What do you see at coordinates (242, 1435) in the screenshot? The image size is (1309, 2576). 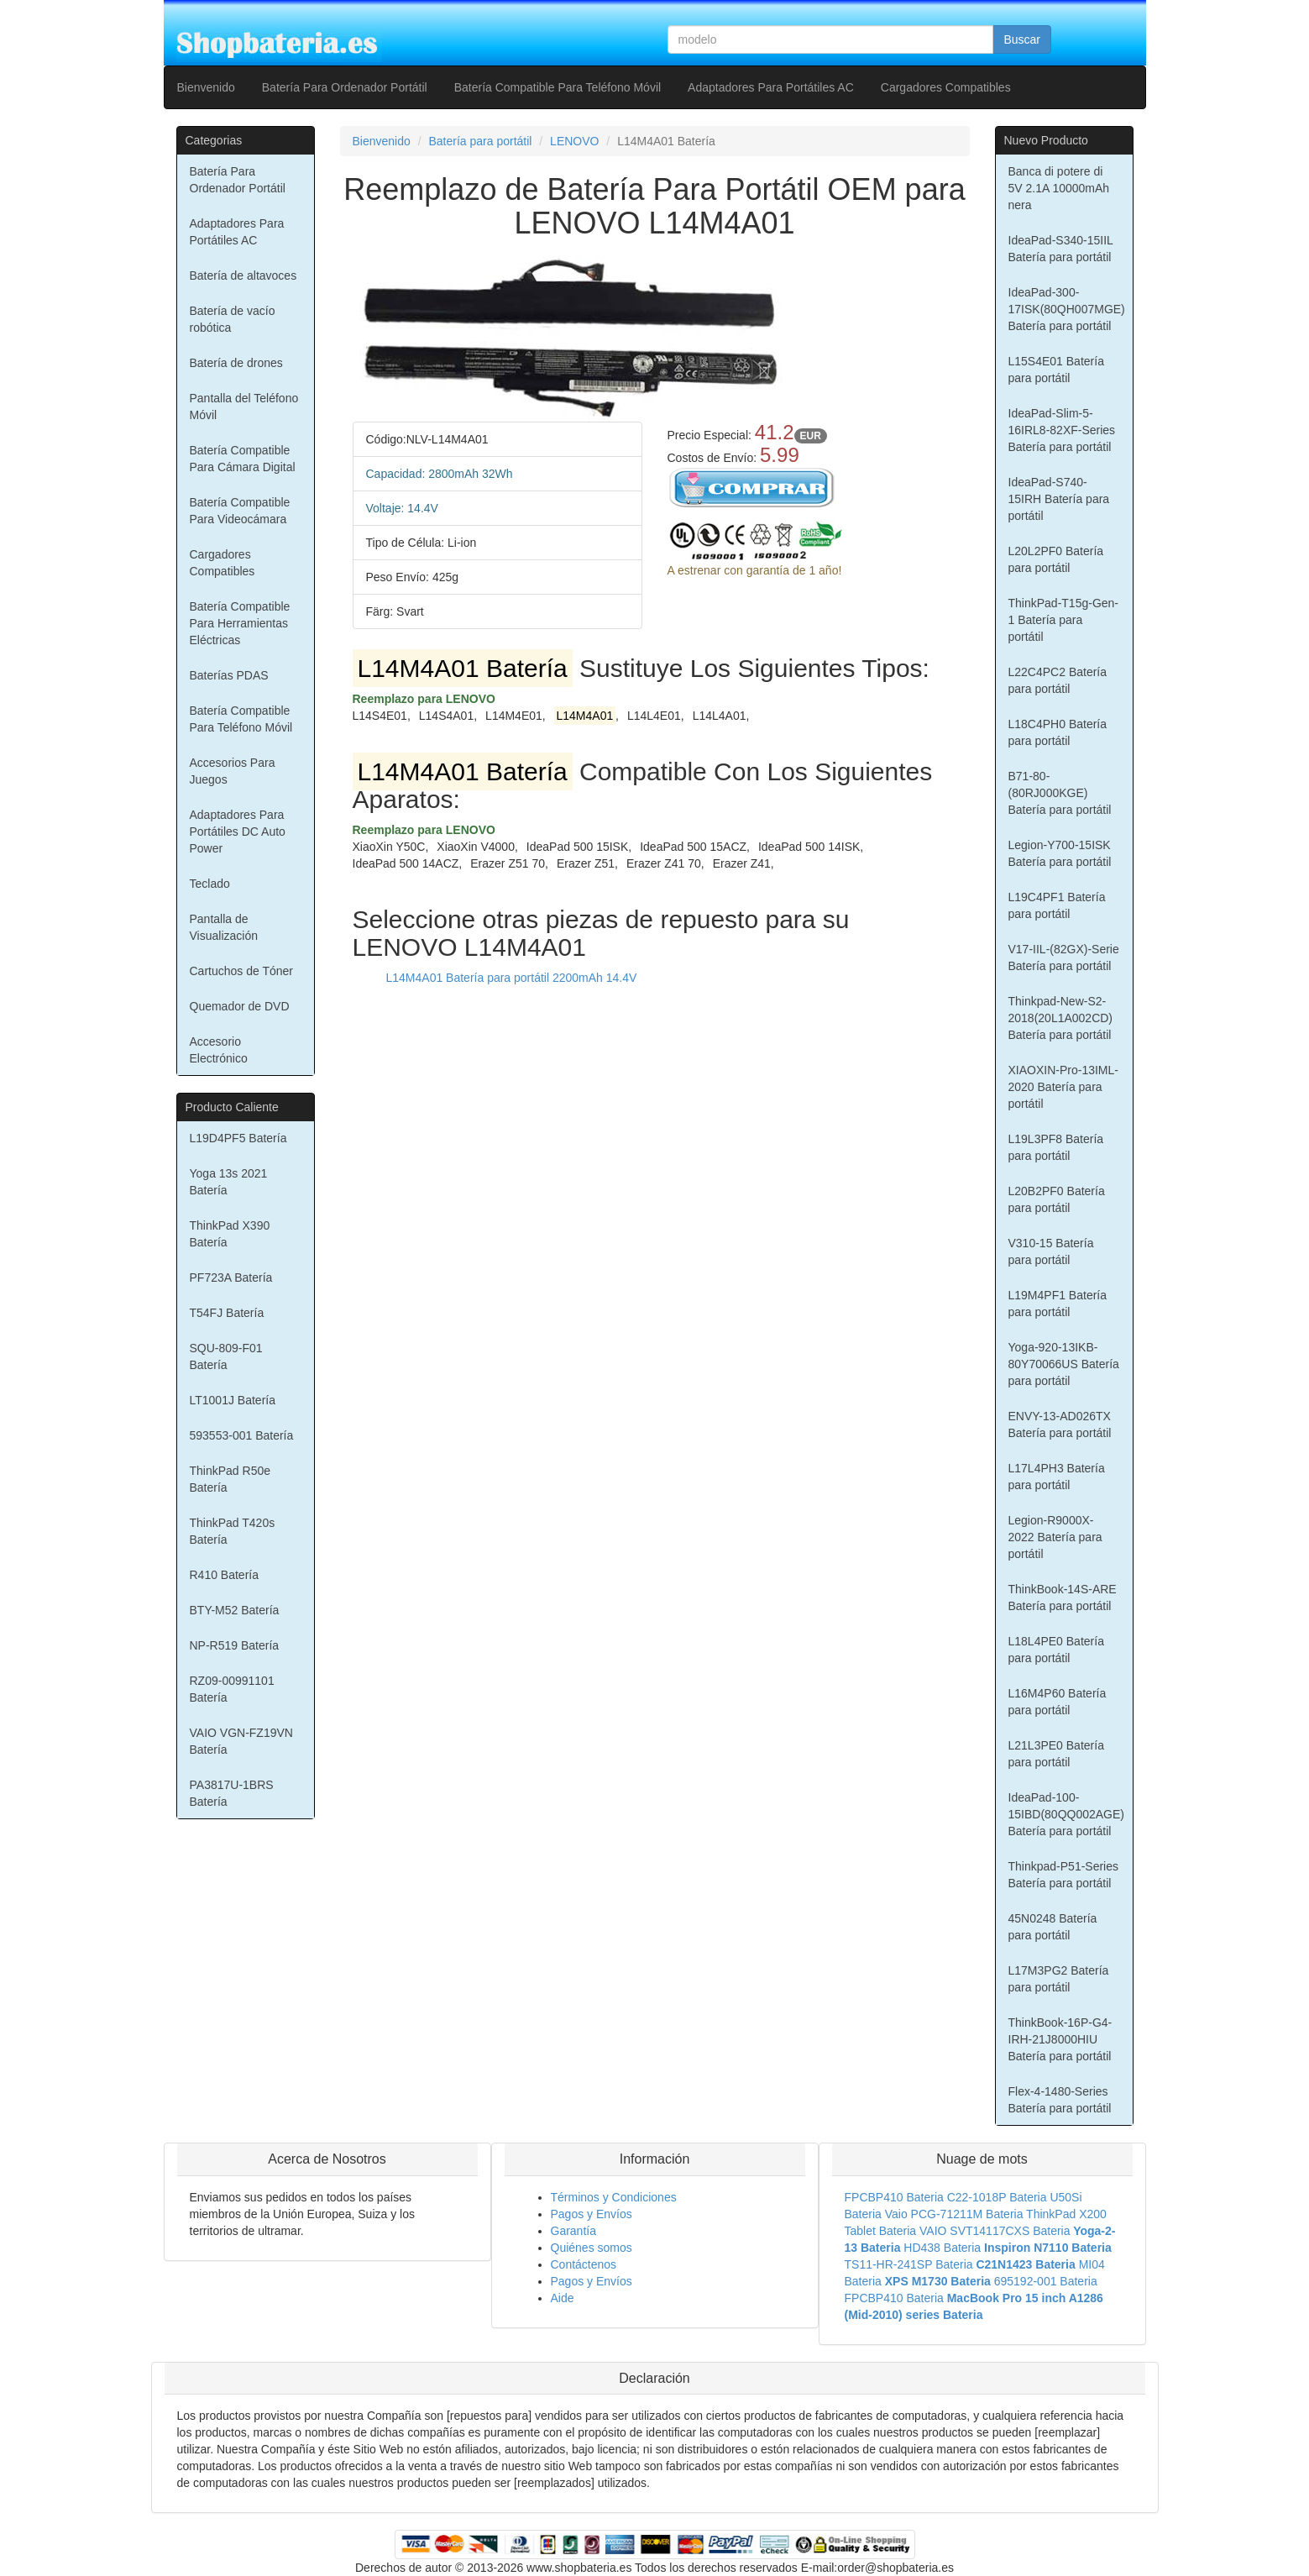 I see `593553-001 Batería` at bounding box center [242, 1435].